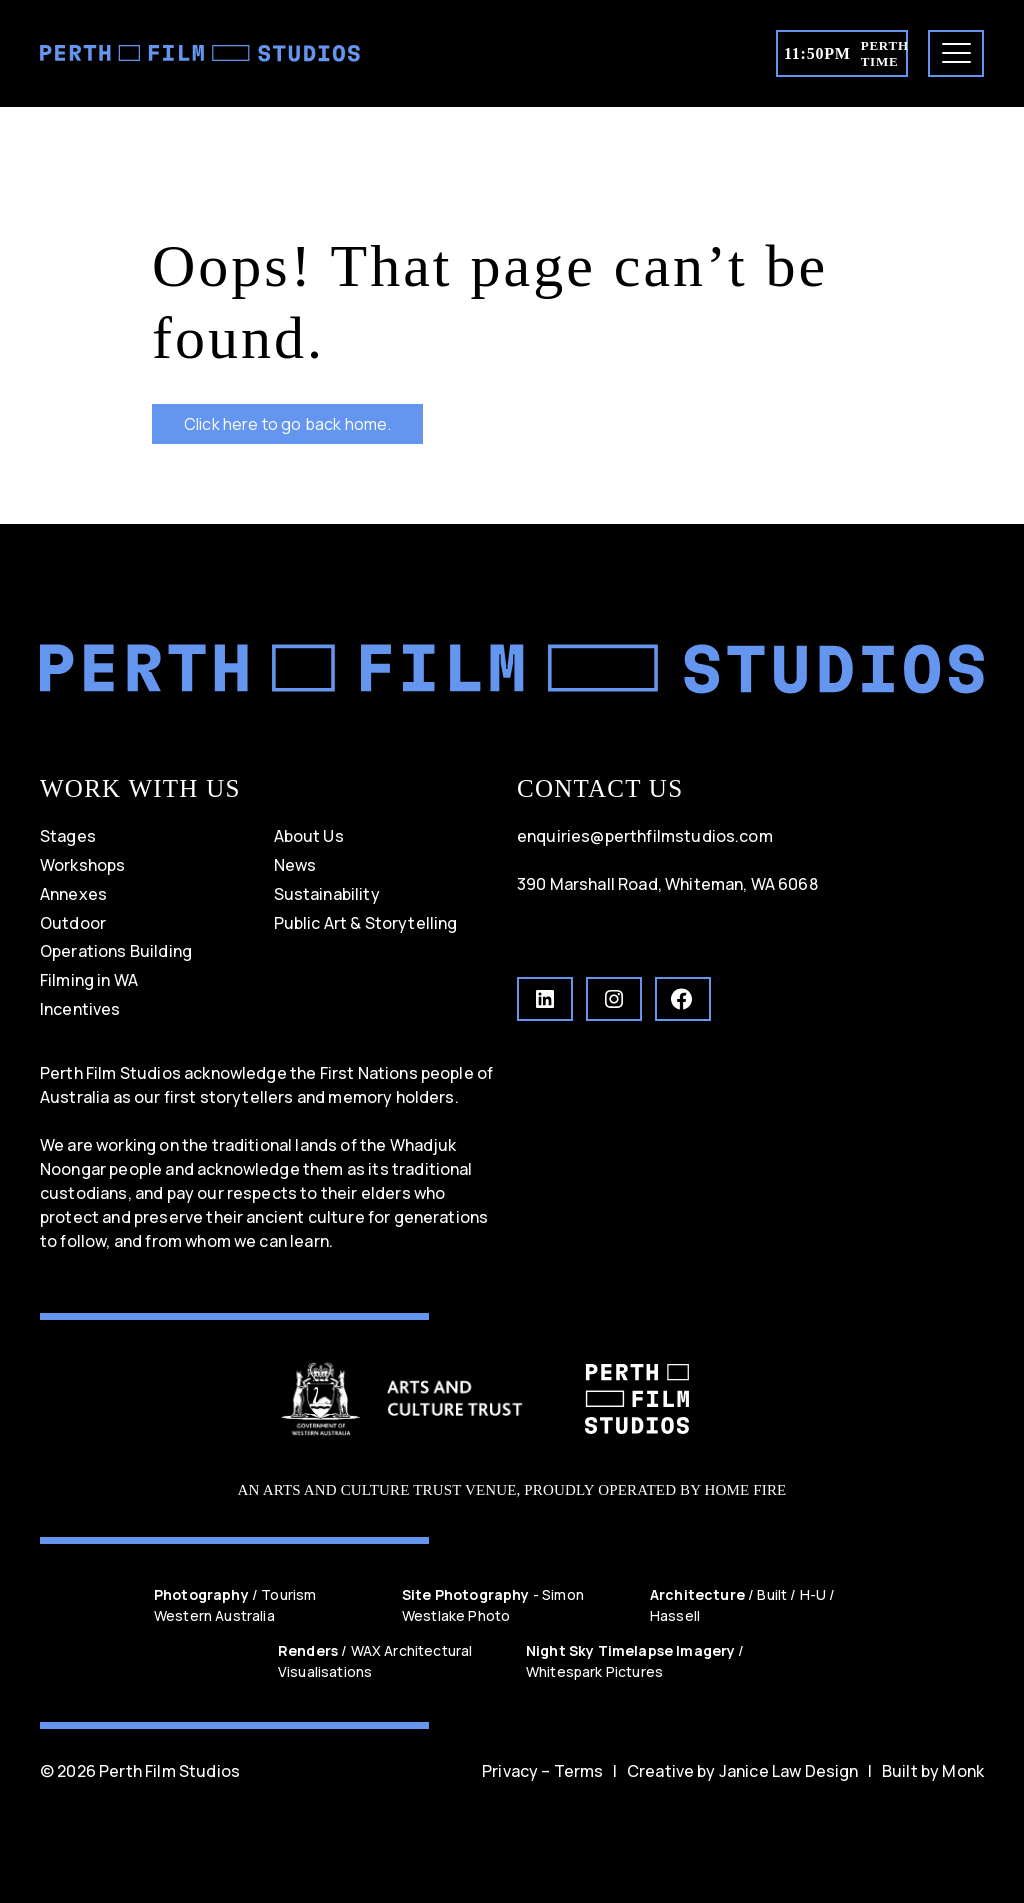 The image size is (1024, 1903). What do you see at coordinates (116, 951) in the screenshot?
I see `Operations Building` at bounding box center [116, 951].